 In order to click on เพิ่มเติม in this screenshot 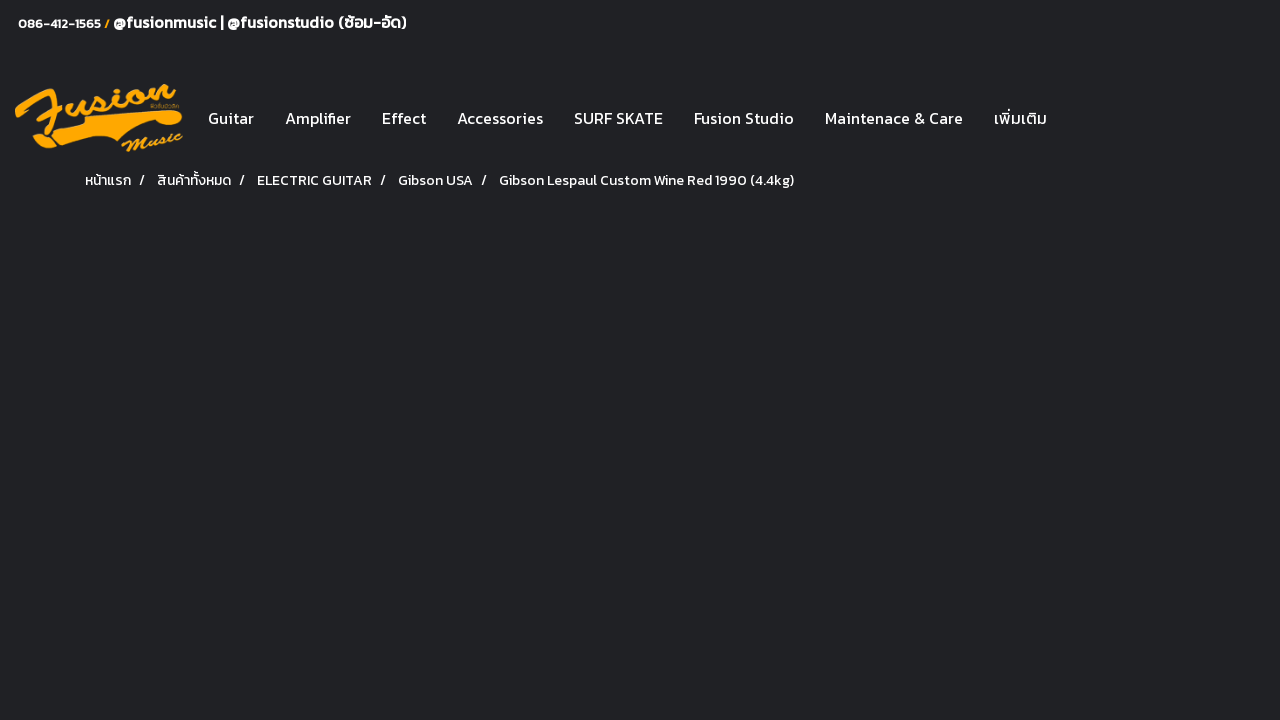, I will do `click(1020, 118)`.